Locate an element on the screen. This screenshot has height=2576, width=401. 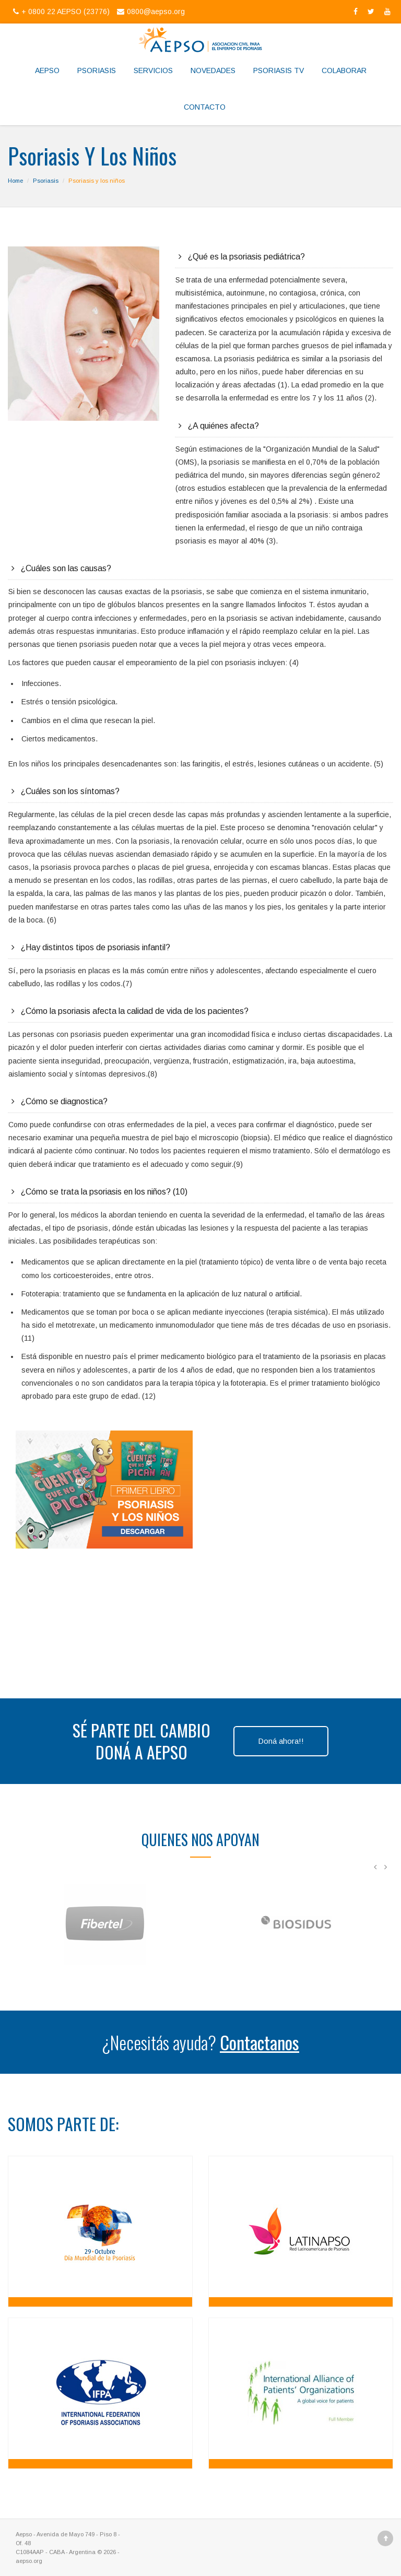
Novedades is located at coordinates (213, 70).